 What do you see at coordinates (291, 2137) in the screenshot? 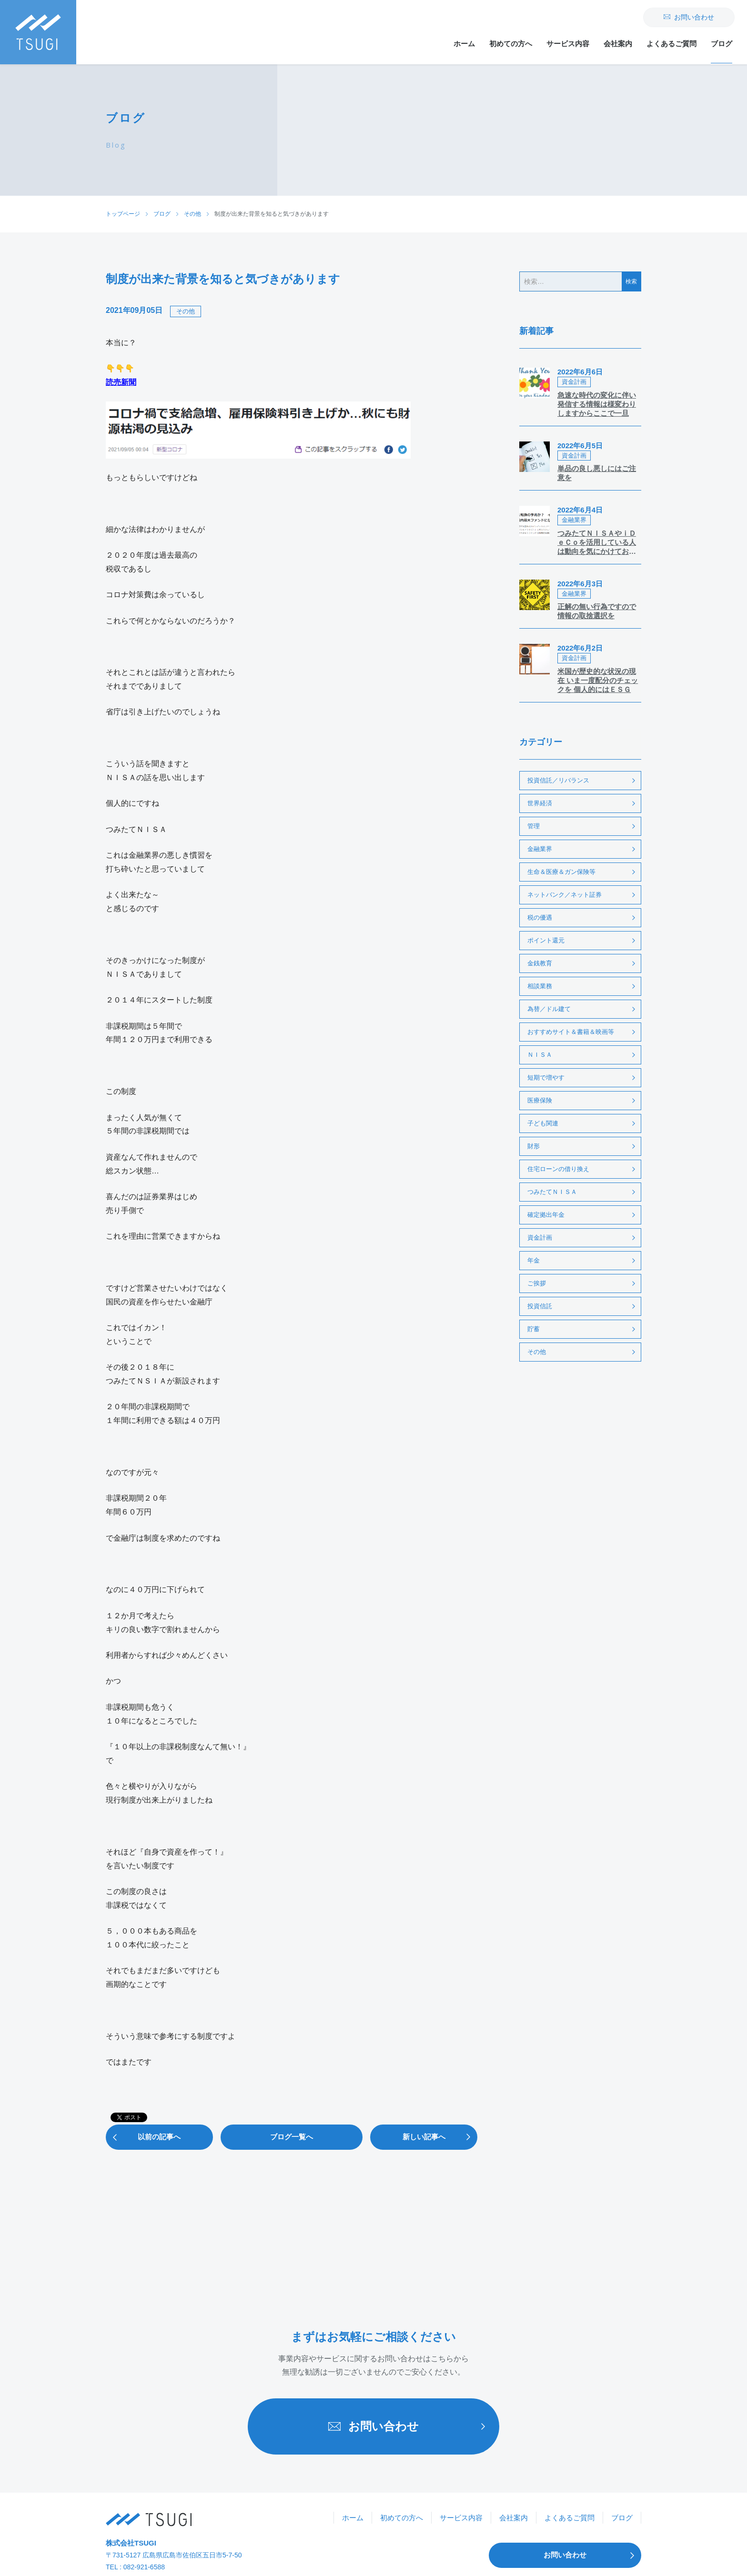
I see `ブログ一覧へ` at bounding box center [291, 2137].